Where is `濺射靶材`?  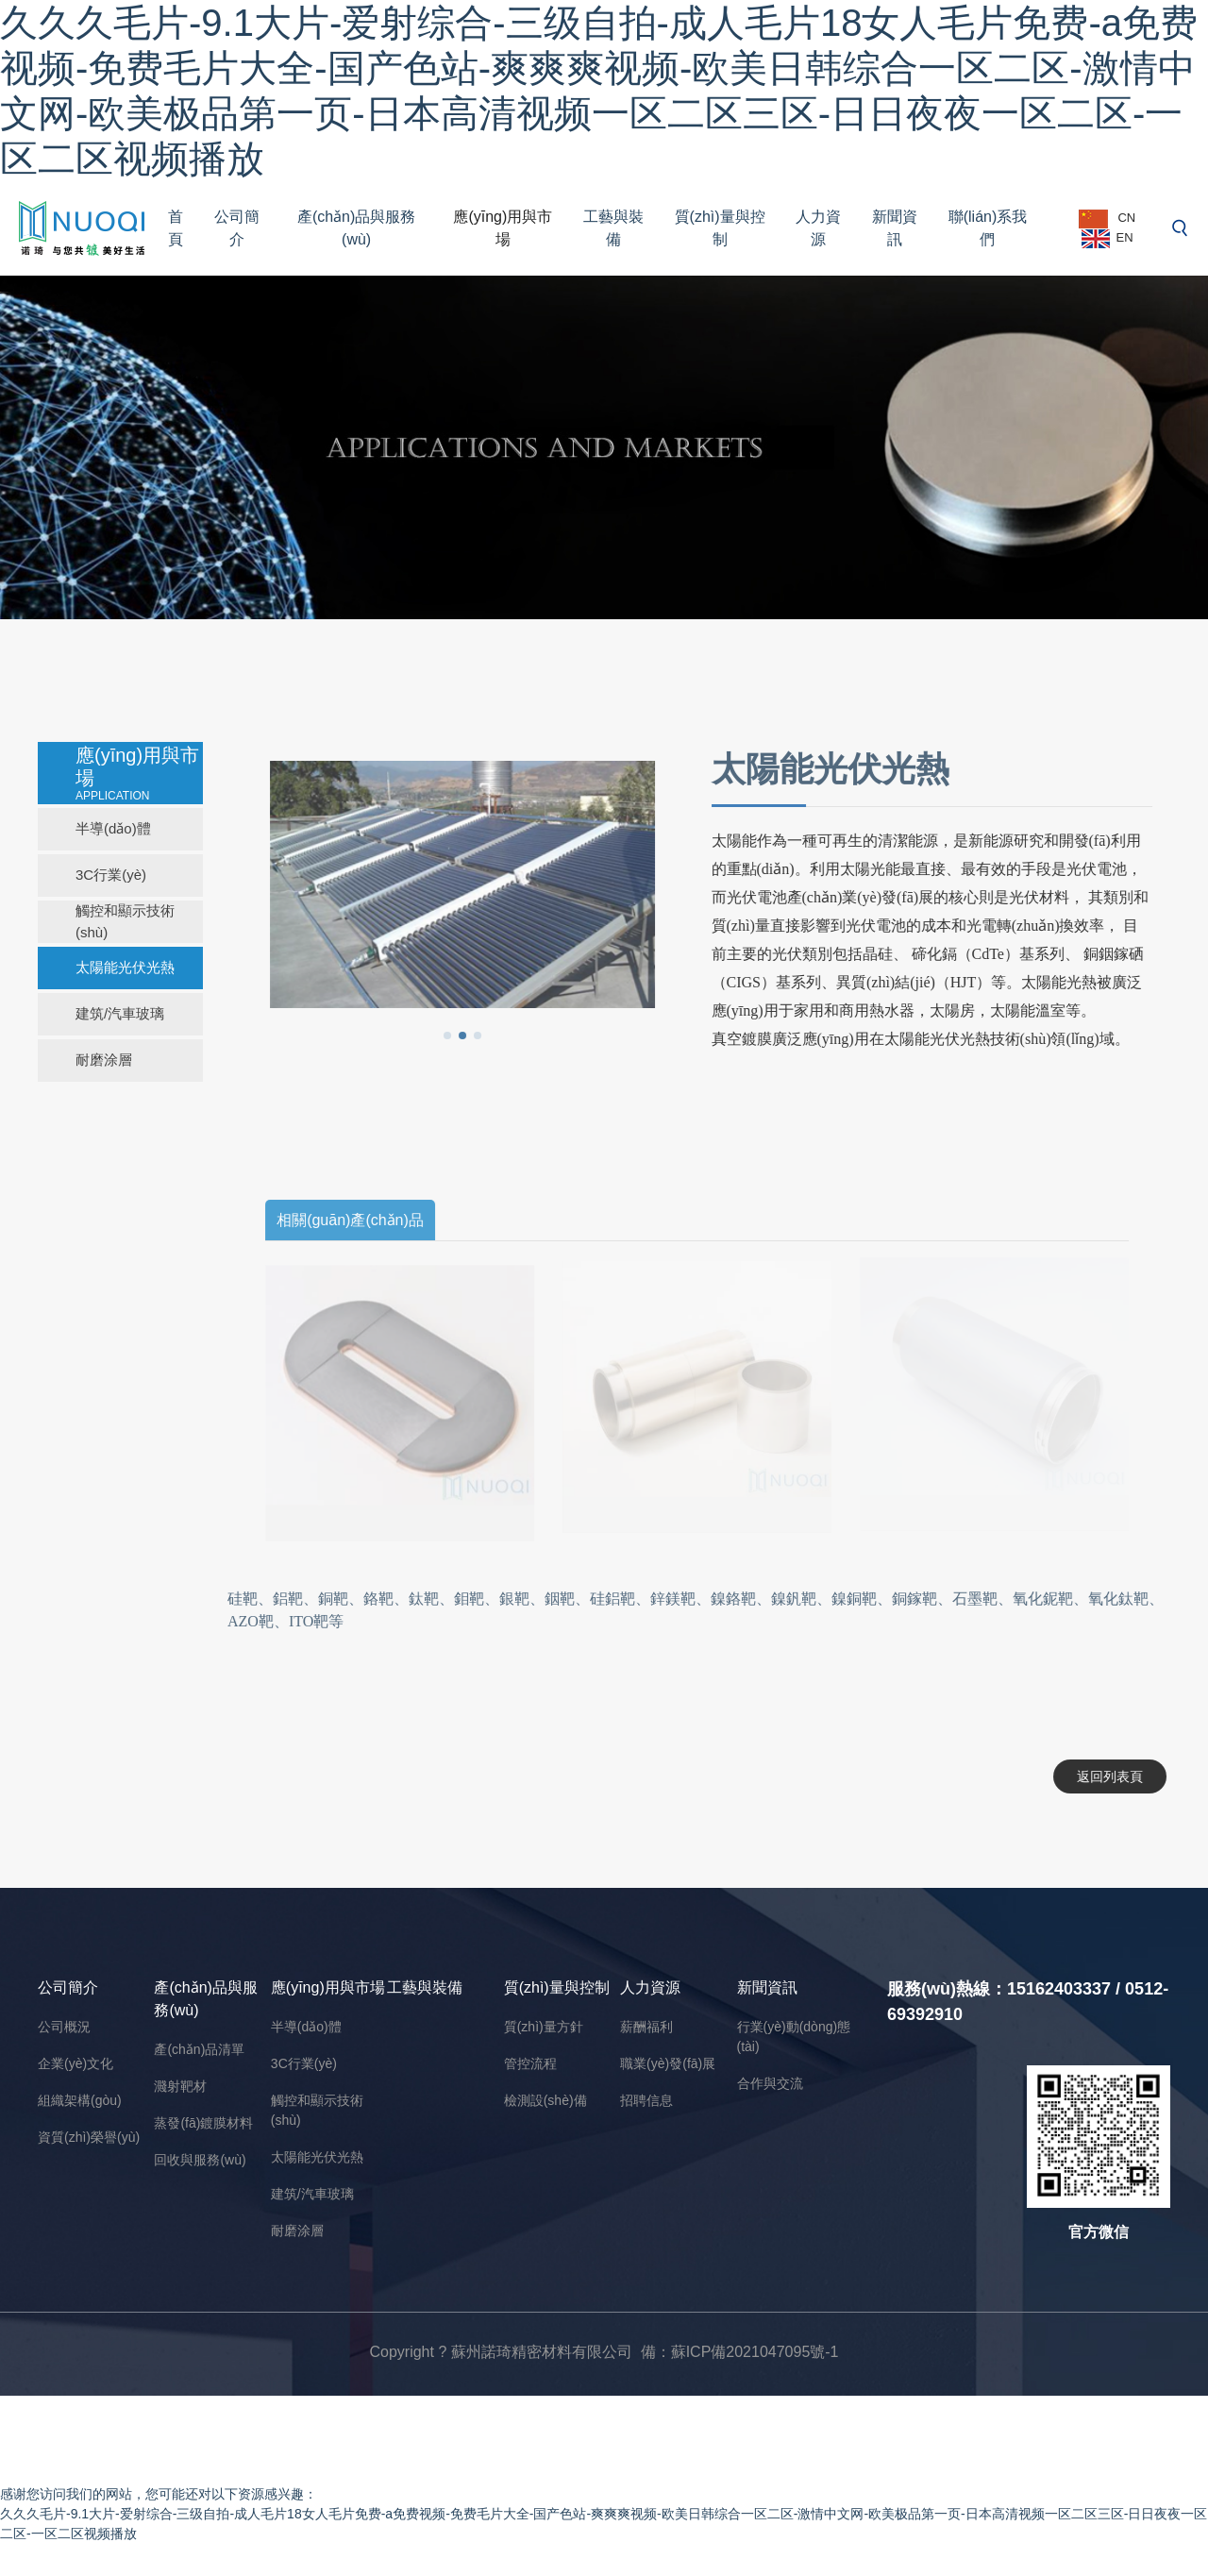
濺射靶材 is located at coordinates (180, 2086).